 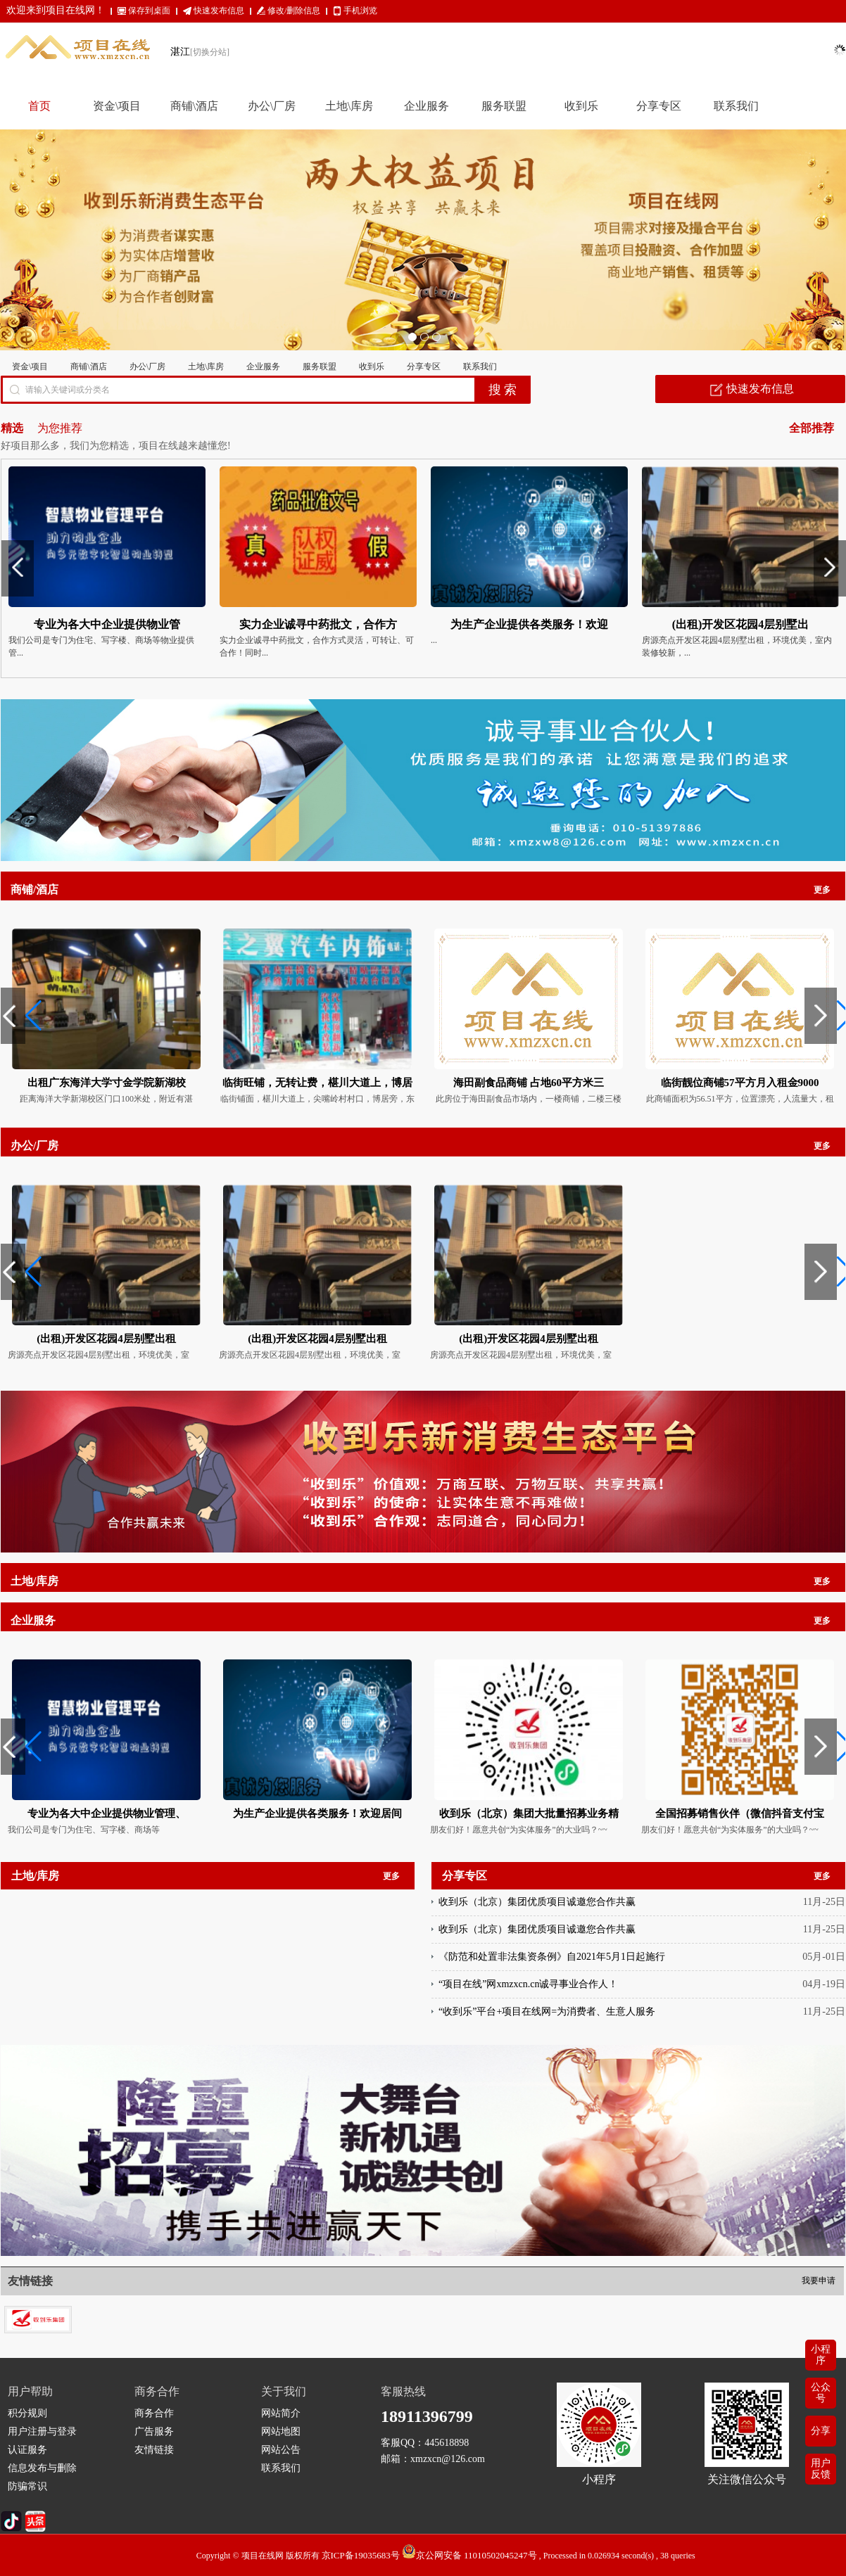 What do you see at coordinates (39, 106) in the screenshot?
I see `首页` at bounding box center [39, 106].